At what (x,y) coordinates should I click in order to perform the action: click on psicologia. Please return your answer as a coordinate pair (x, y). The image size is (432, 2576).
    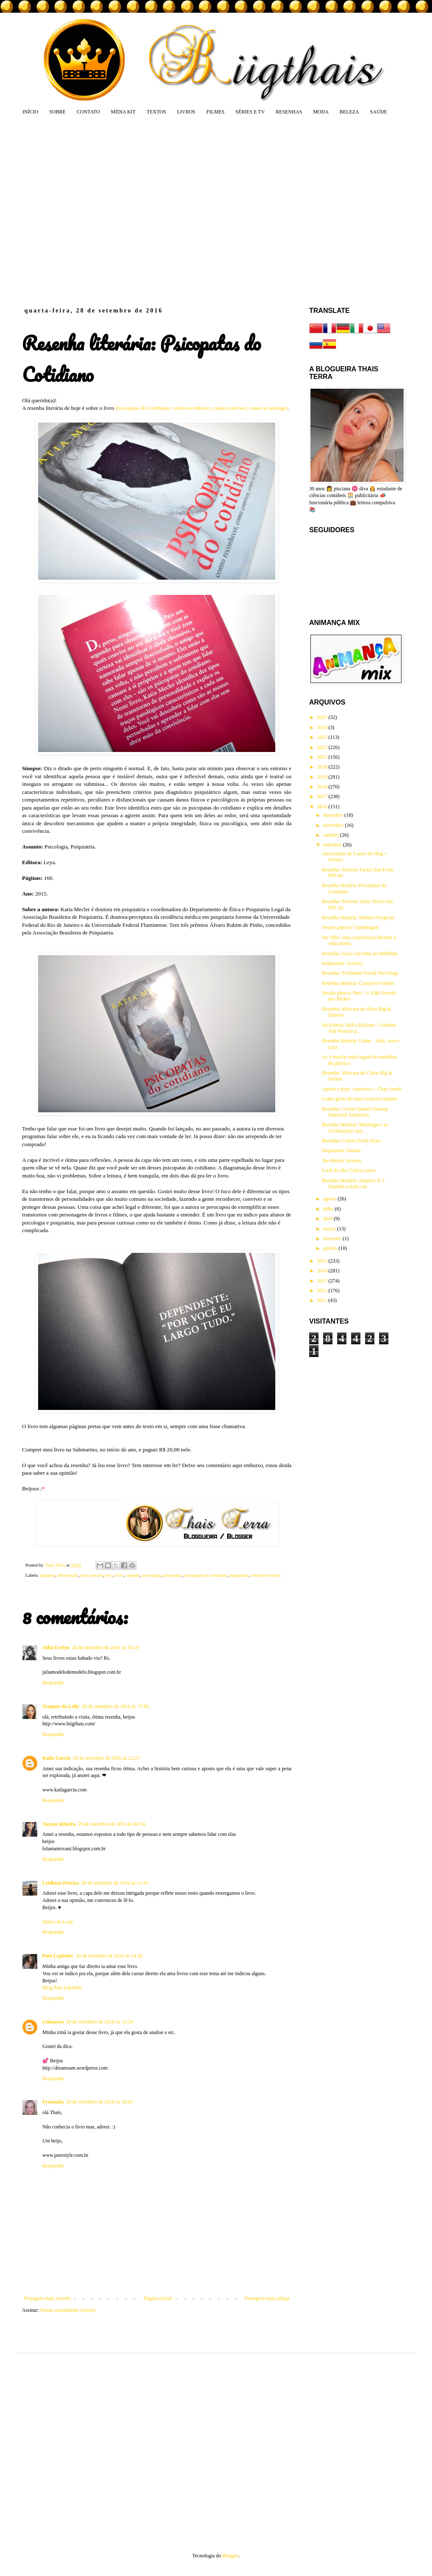
    Looking at the image, I should click on (151, 1575).